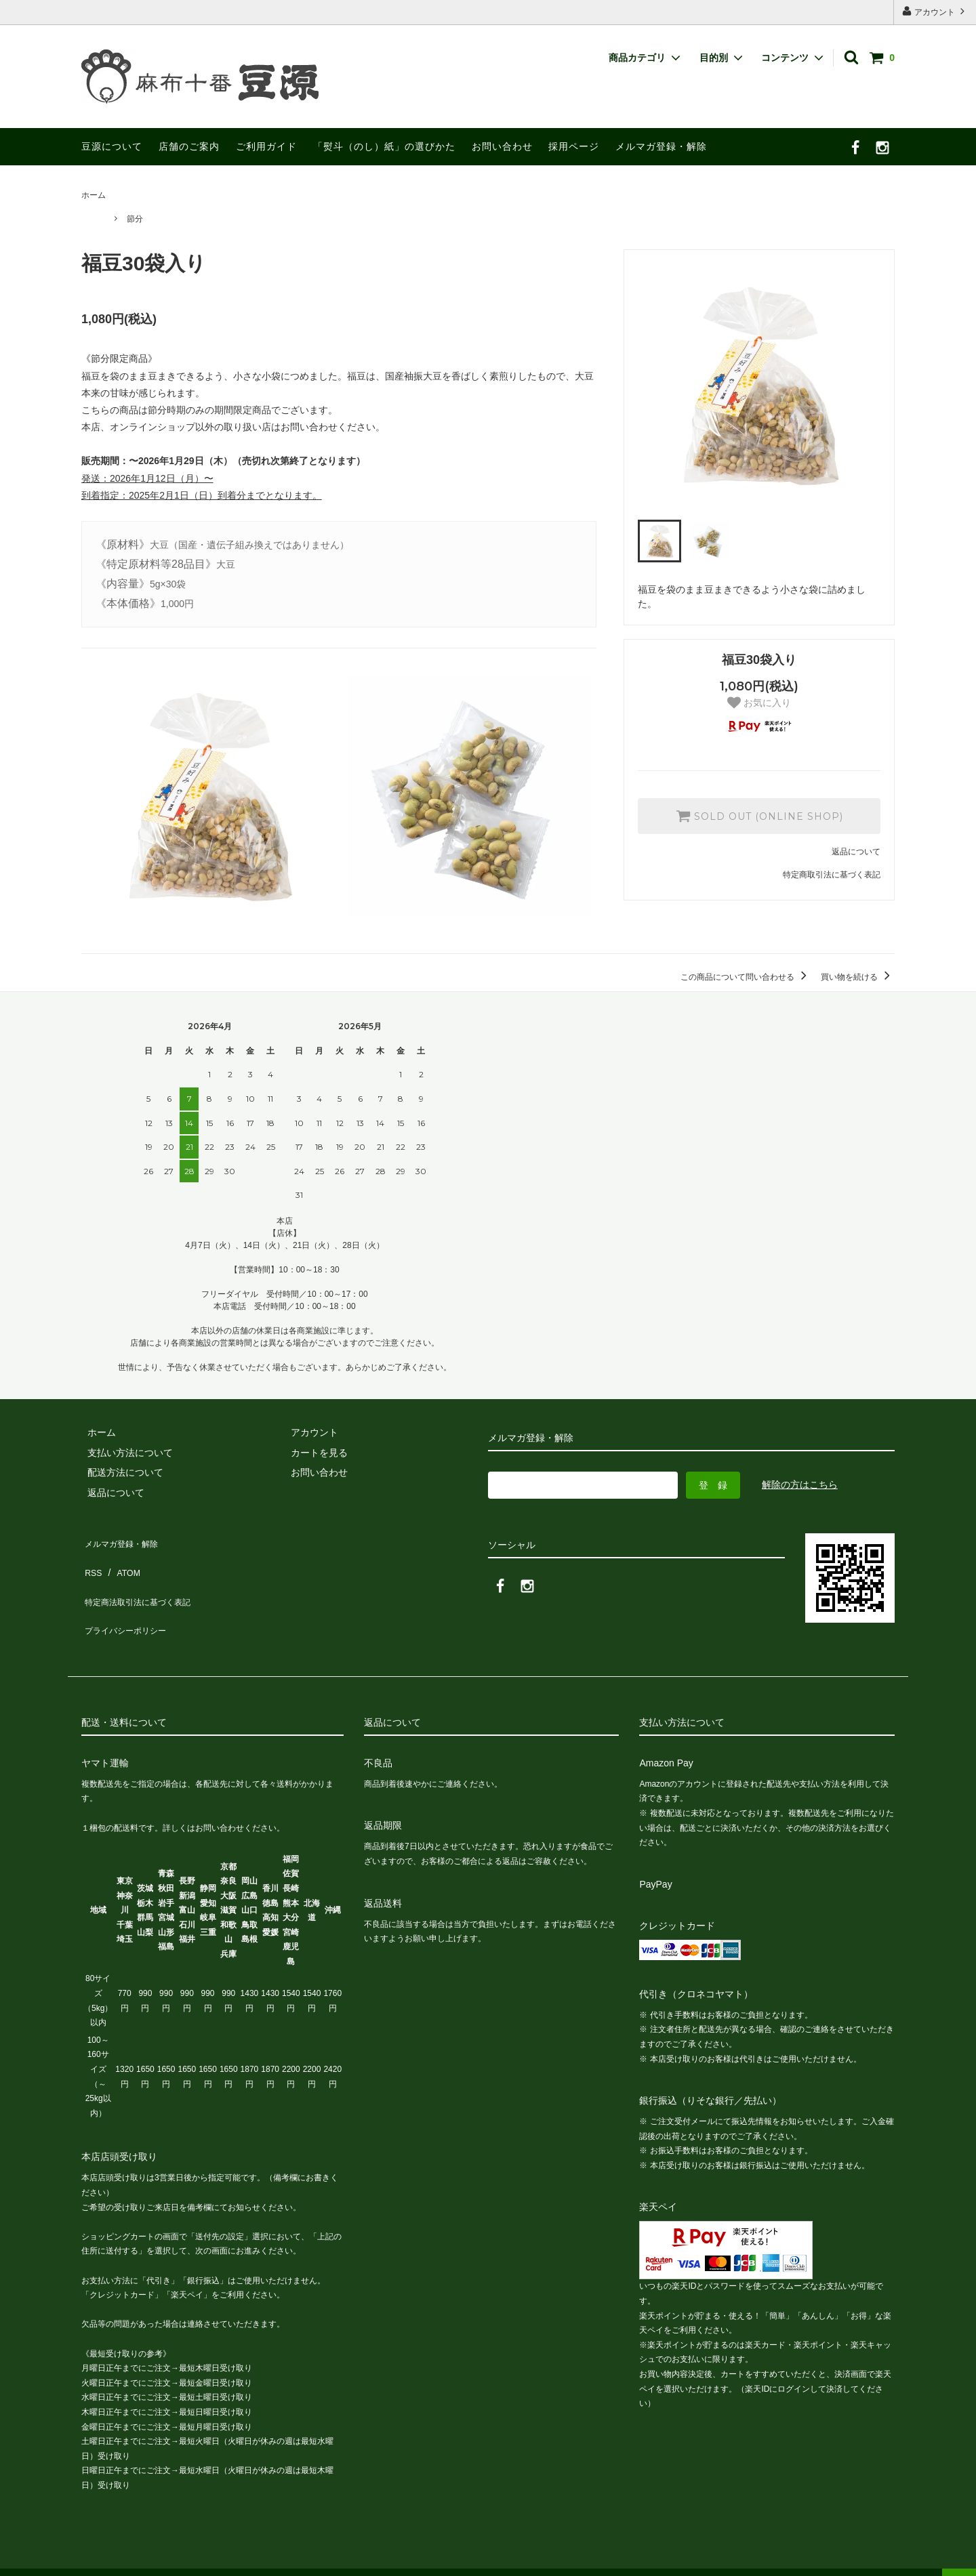 This screenshot has height=2576, width=976. What do you see at coordinates (266, 146) in the screenshot?
I see `ご利用ガイド` at bounding box center [266, 146].